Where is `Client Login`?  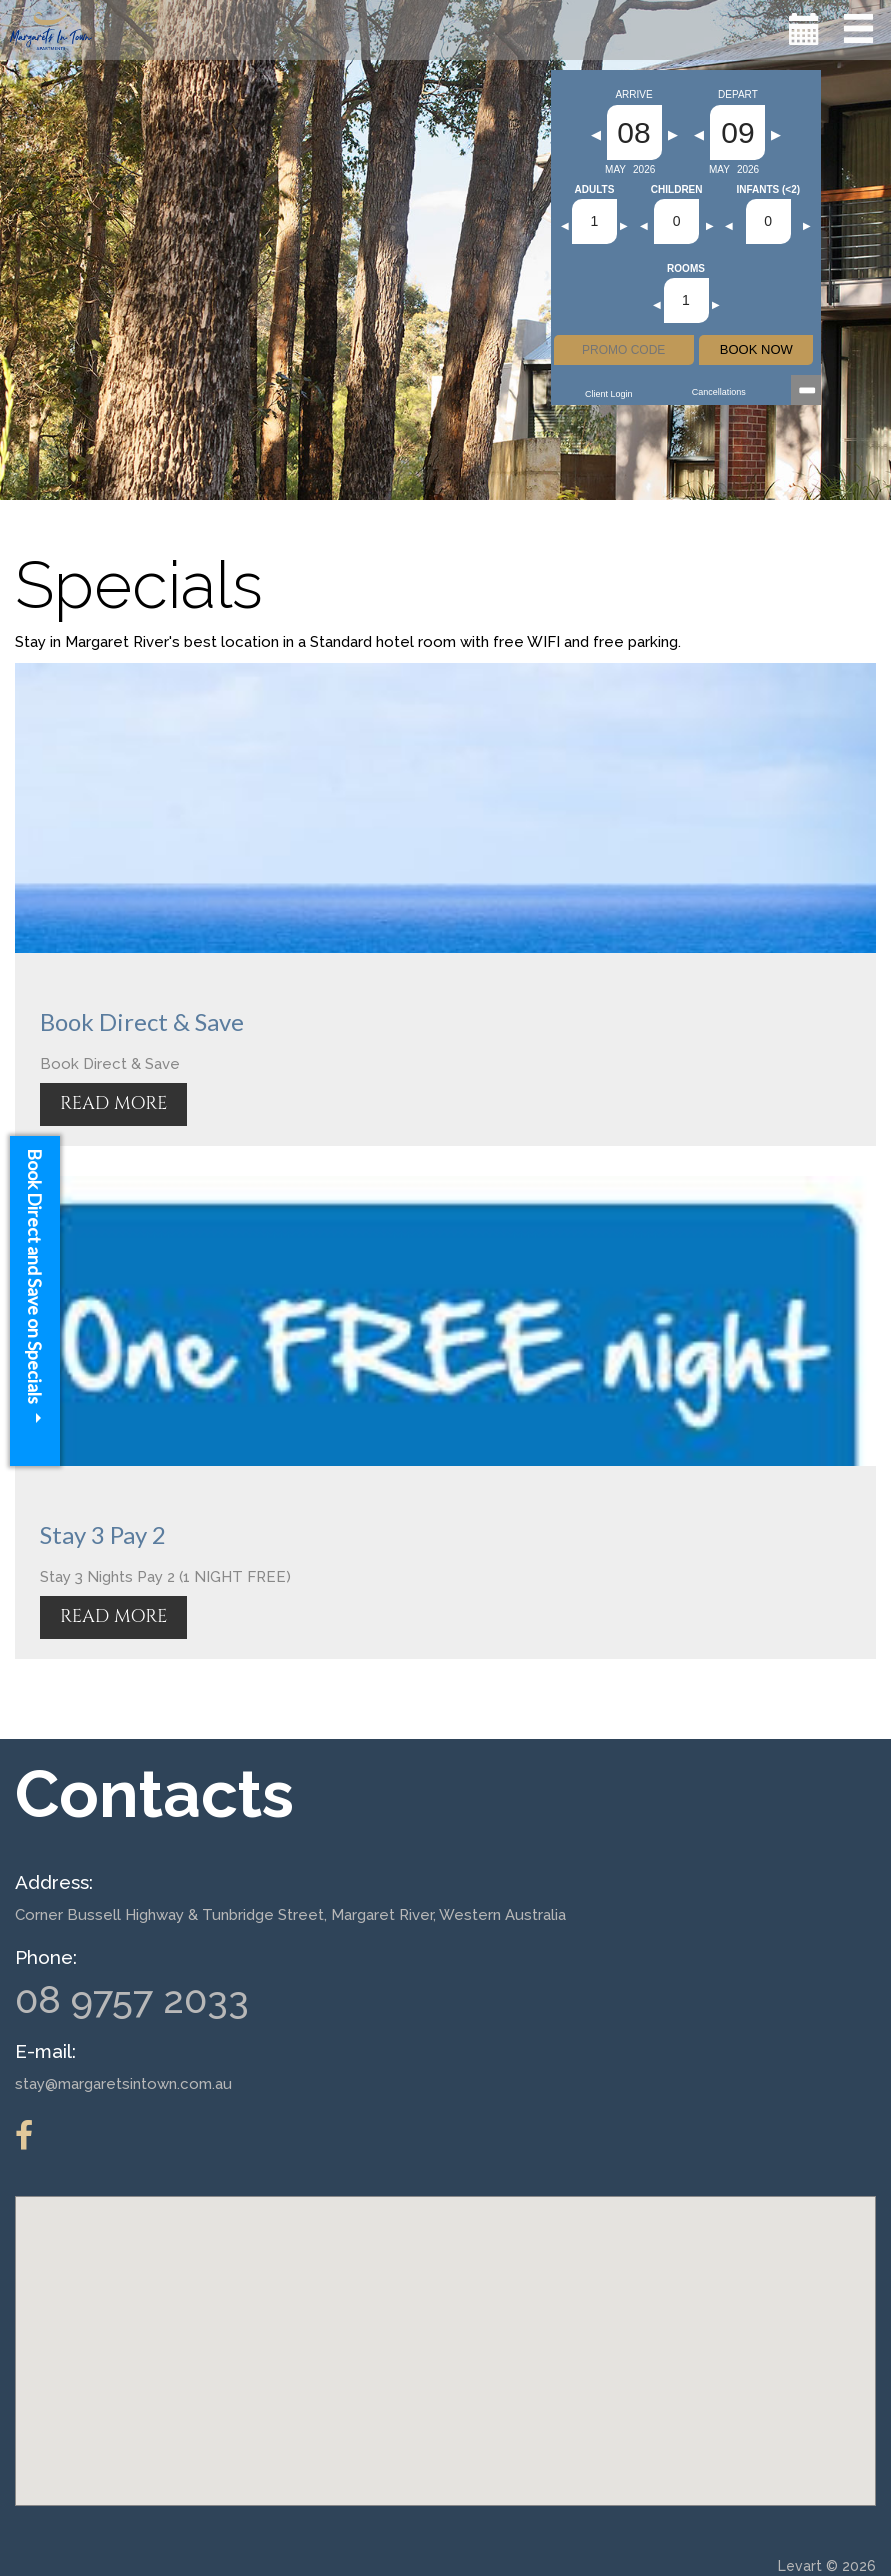
Client Login is located at coordinates (609, 394).